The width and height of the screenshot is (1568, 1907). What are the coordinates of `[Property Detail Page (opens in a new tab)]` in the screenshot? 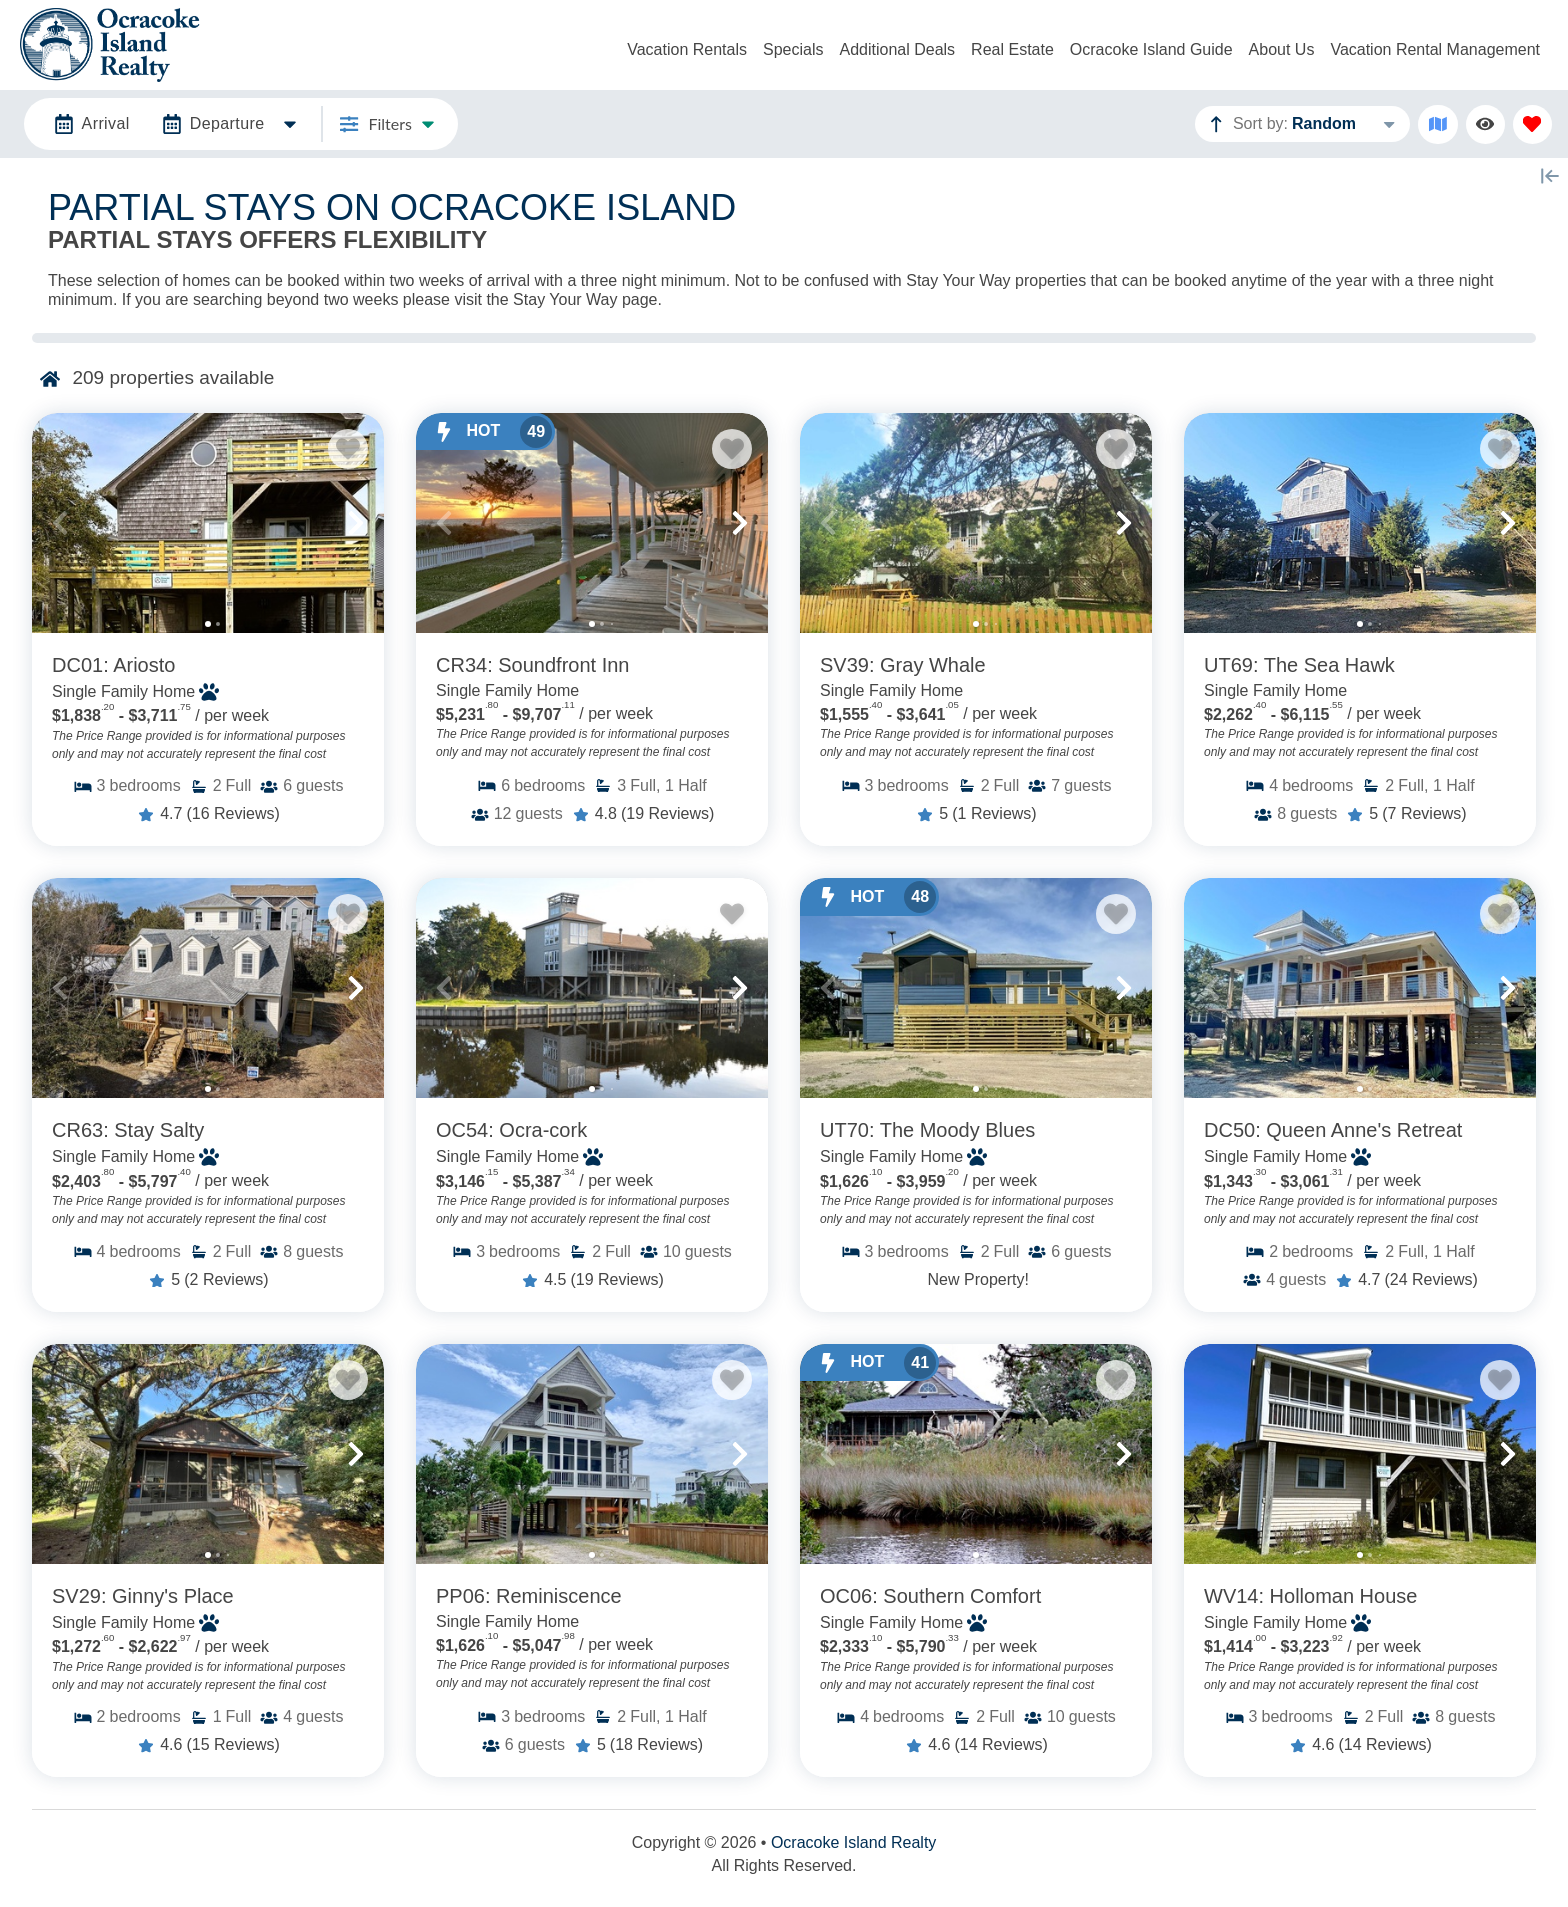 It's located at (208, 523).